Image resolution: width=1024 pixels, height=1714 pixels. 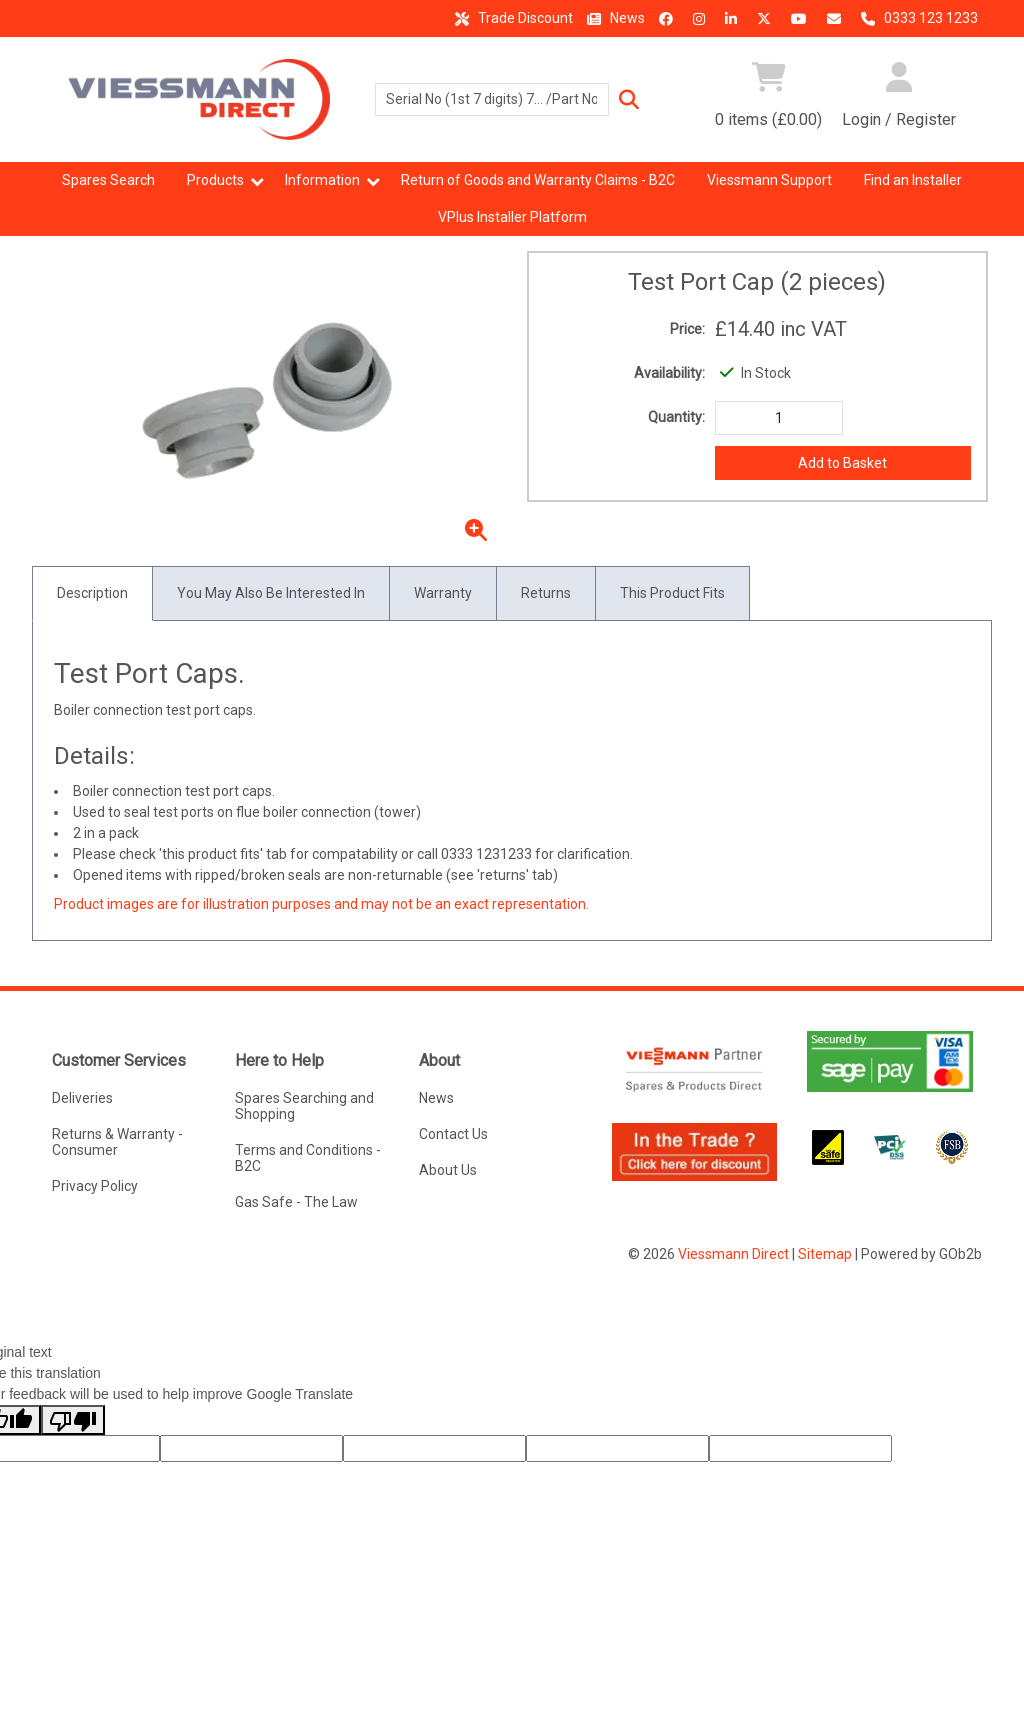 I want to click on Description, so click(x=92, y=593).